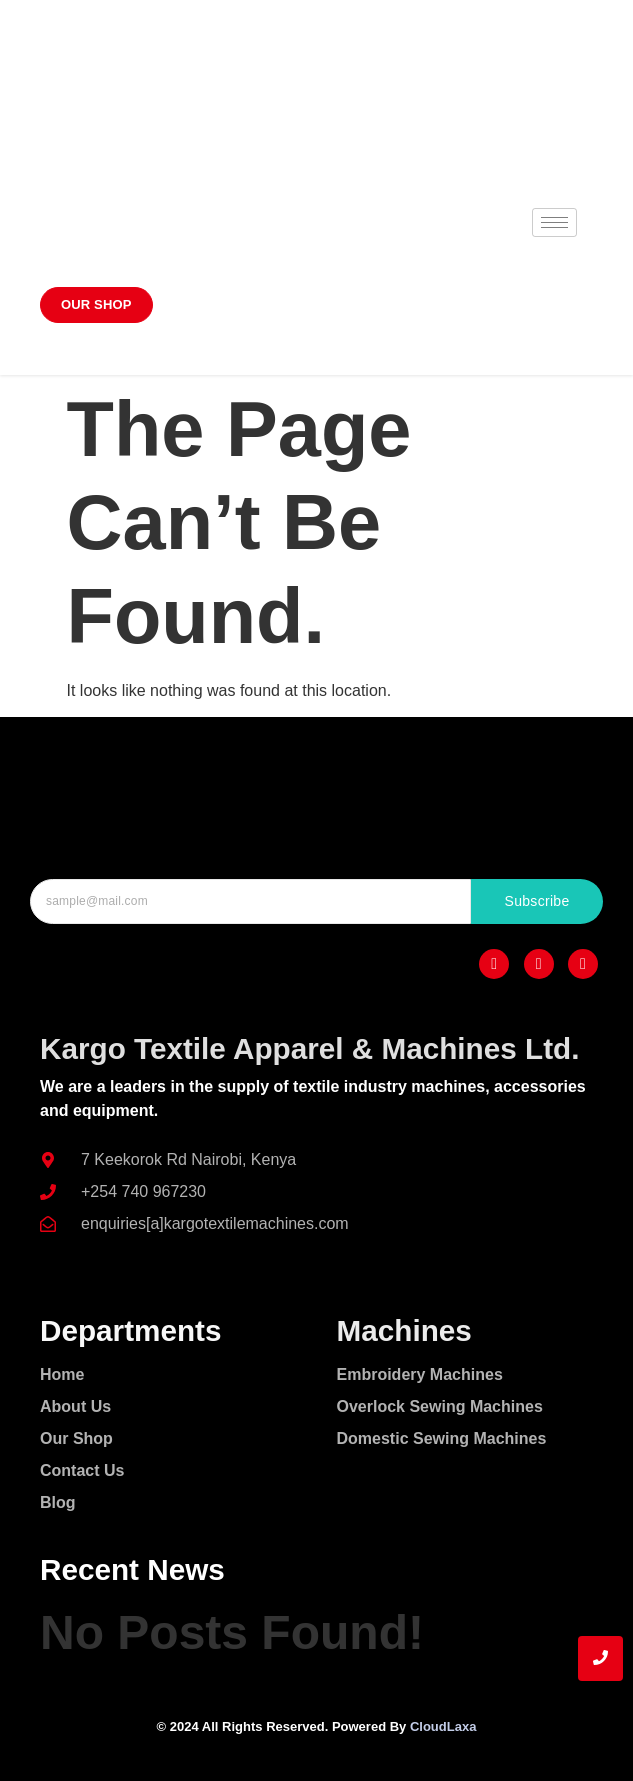  What do you see at coordinates (537, 901) in the screenshot?
I see `Subscribe` at bounding box center [537, 901].